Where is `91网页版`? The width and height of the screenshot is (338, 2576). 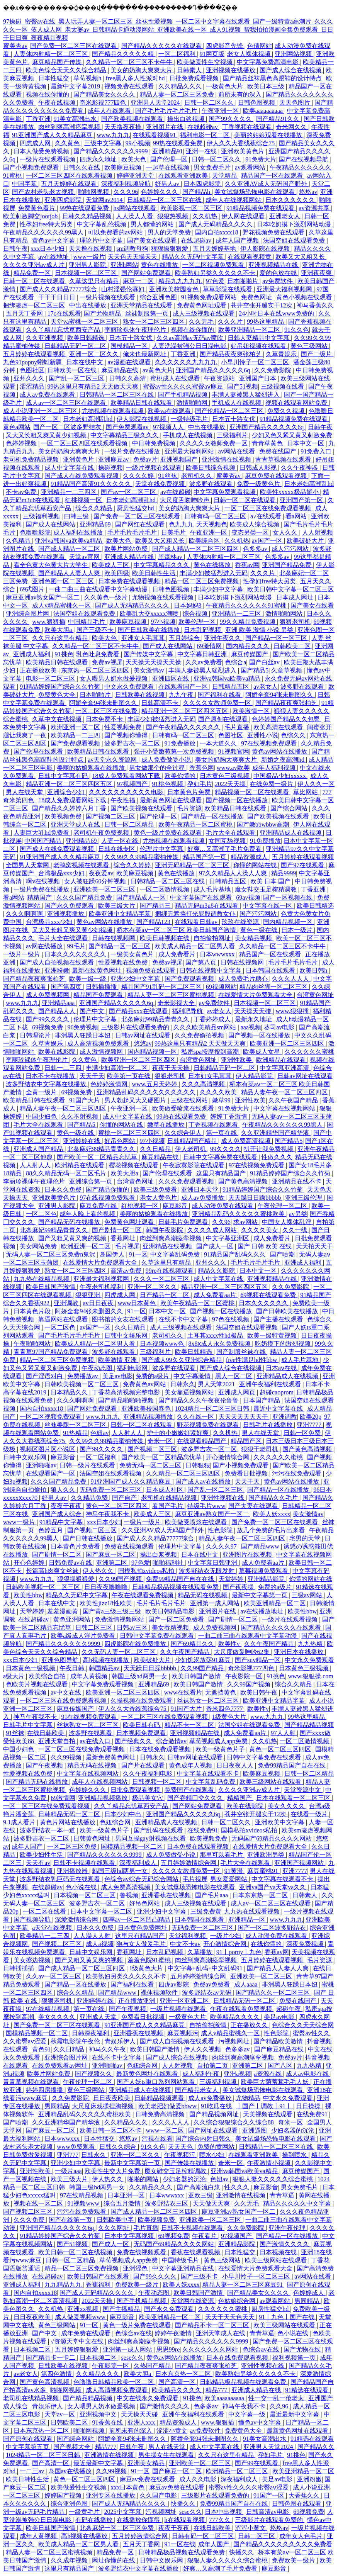 91网页版 is located at coordinates (212, 54).